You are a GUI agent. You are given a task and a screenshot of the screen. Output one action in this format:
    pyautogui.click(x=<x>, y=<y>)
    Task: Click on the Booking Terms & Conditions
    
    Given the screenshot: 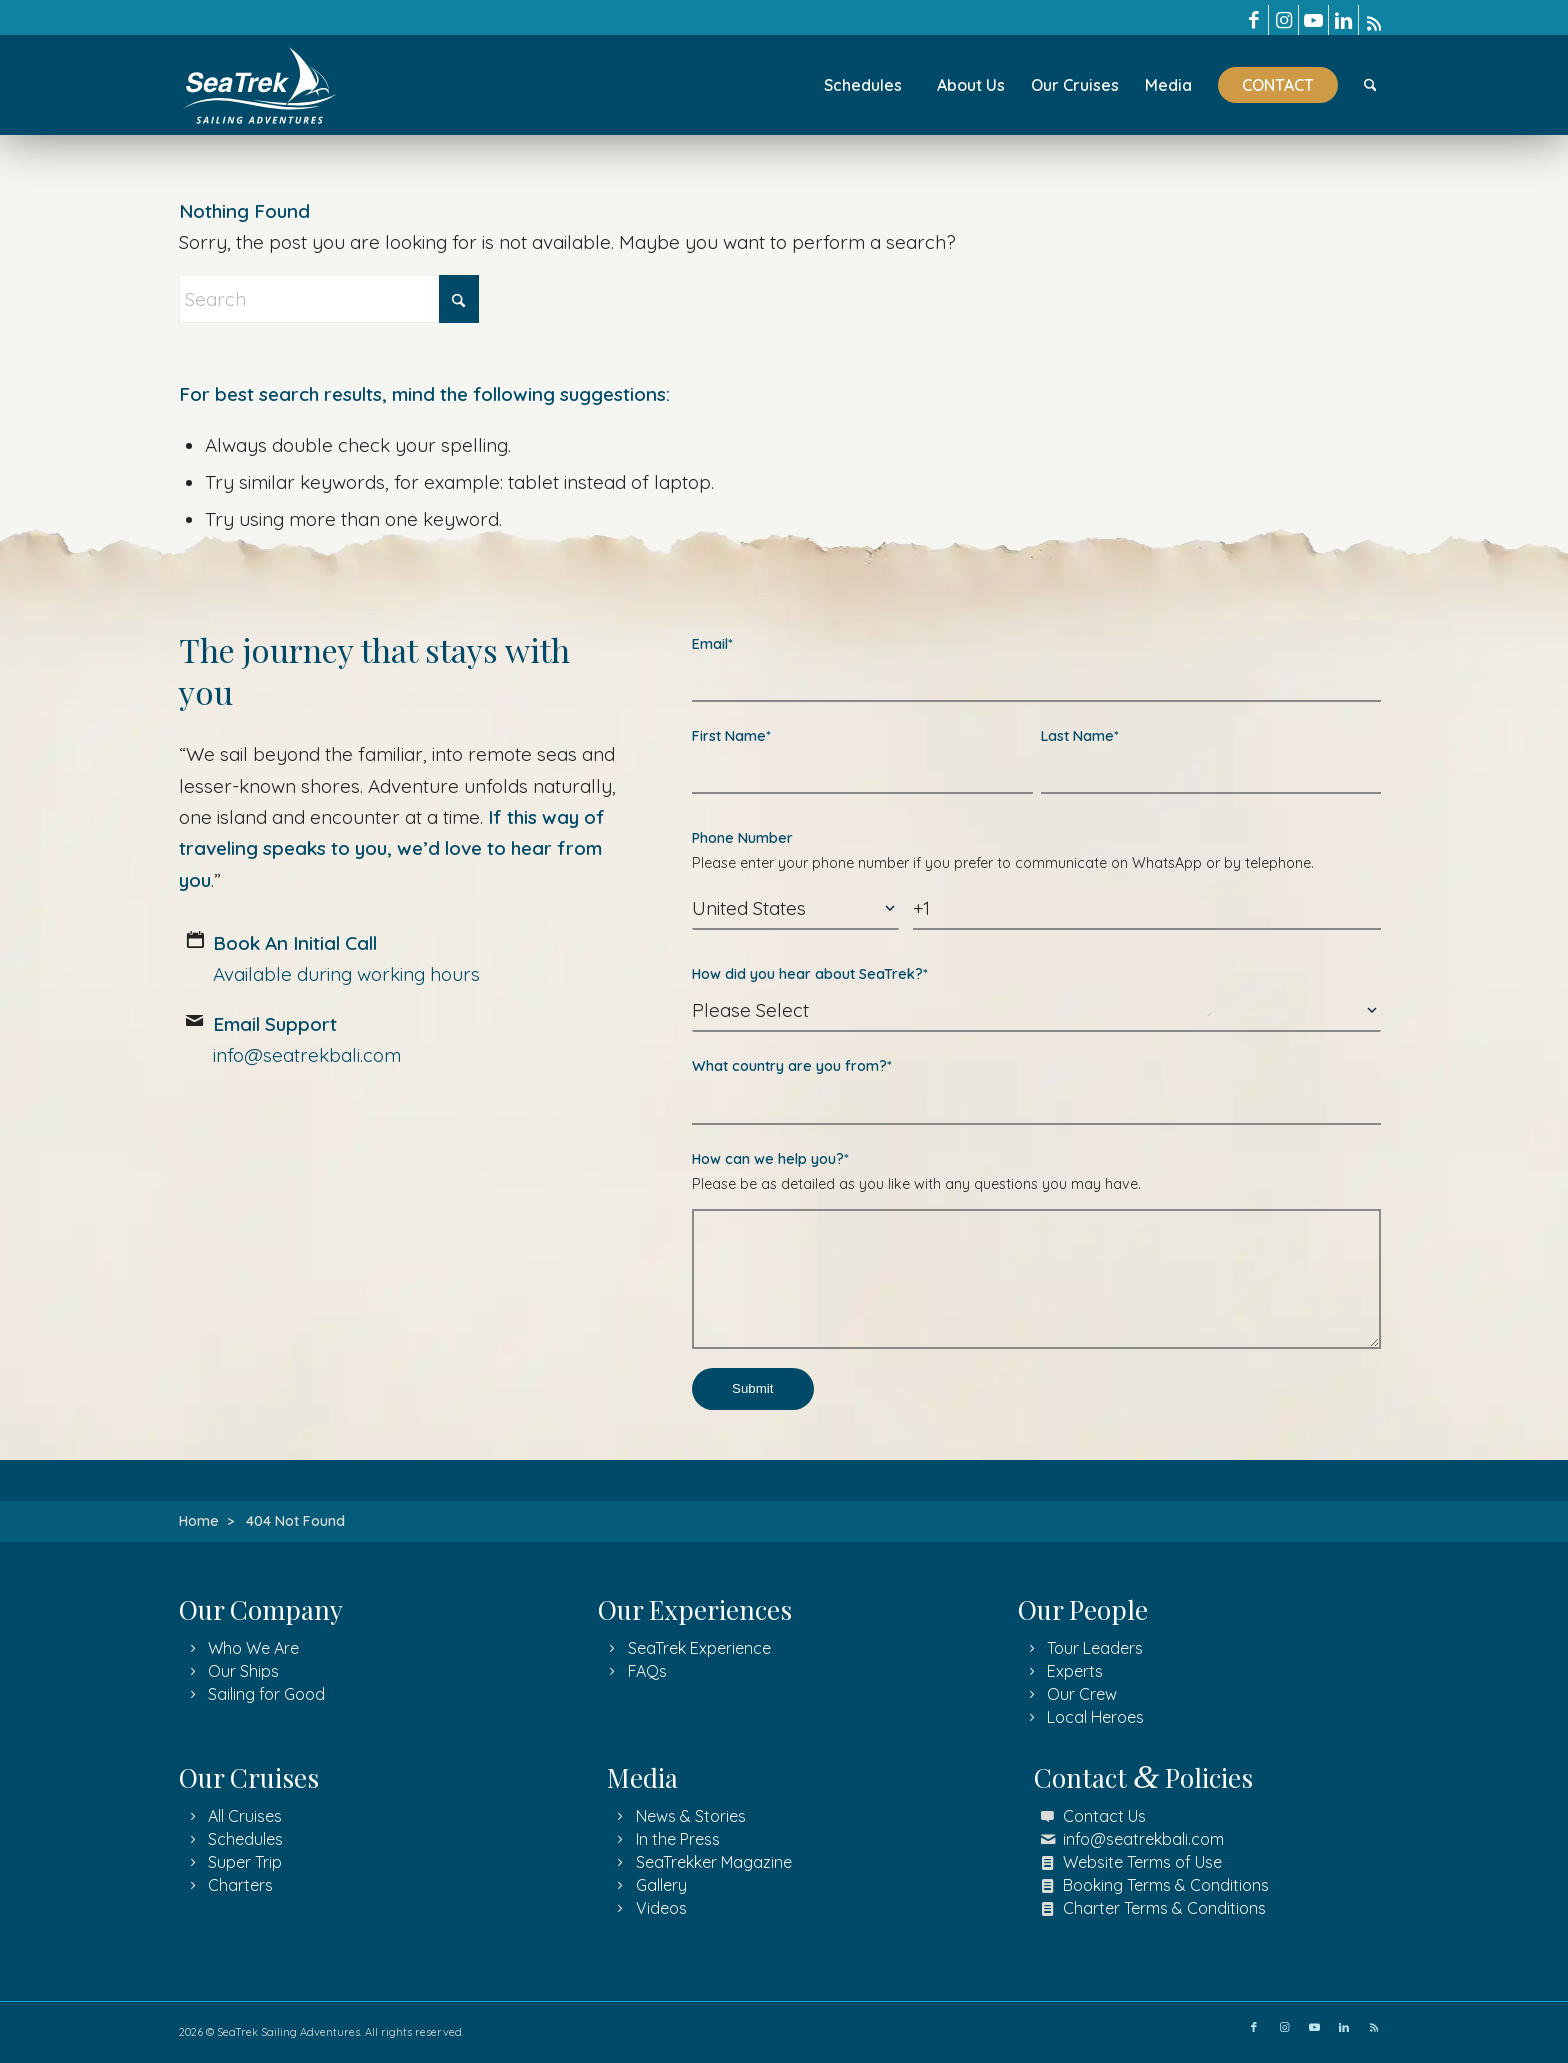 What is the action you would take?
    pyautogui.click(x=1166, y=1885)
    